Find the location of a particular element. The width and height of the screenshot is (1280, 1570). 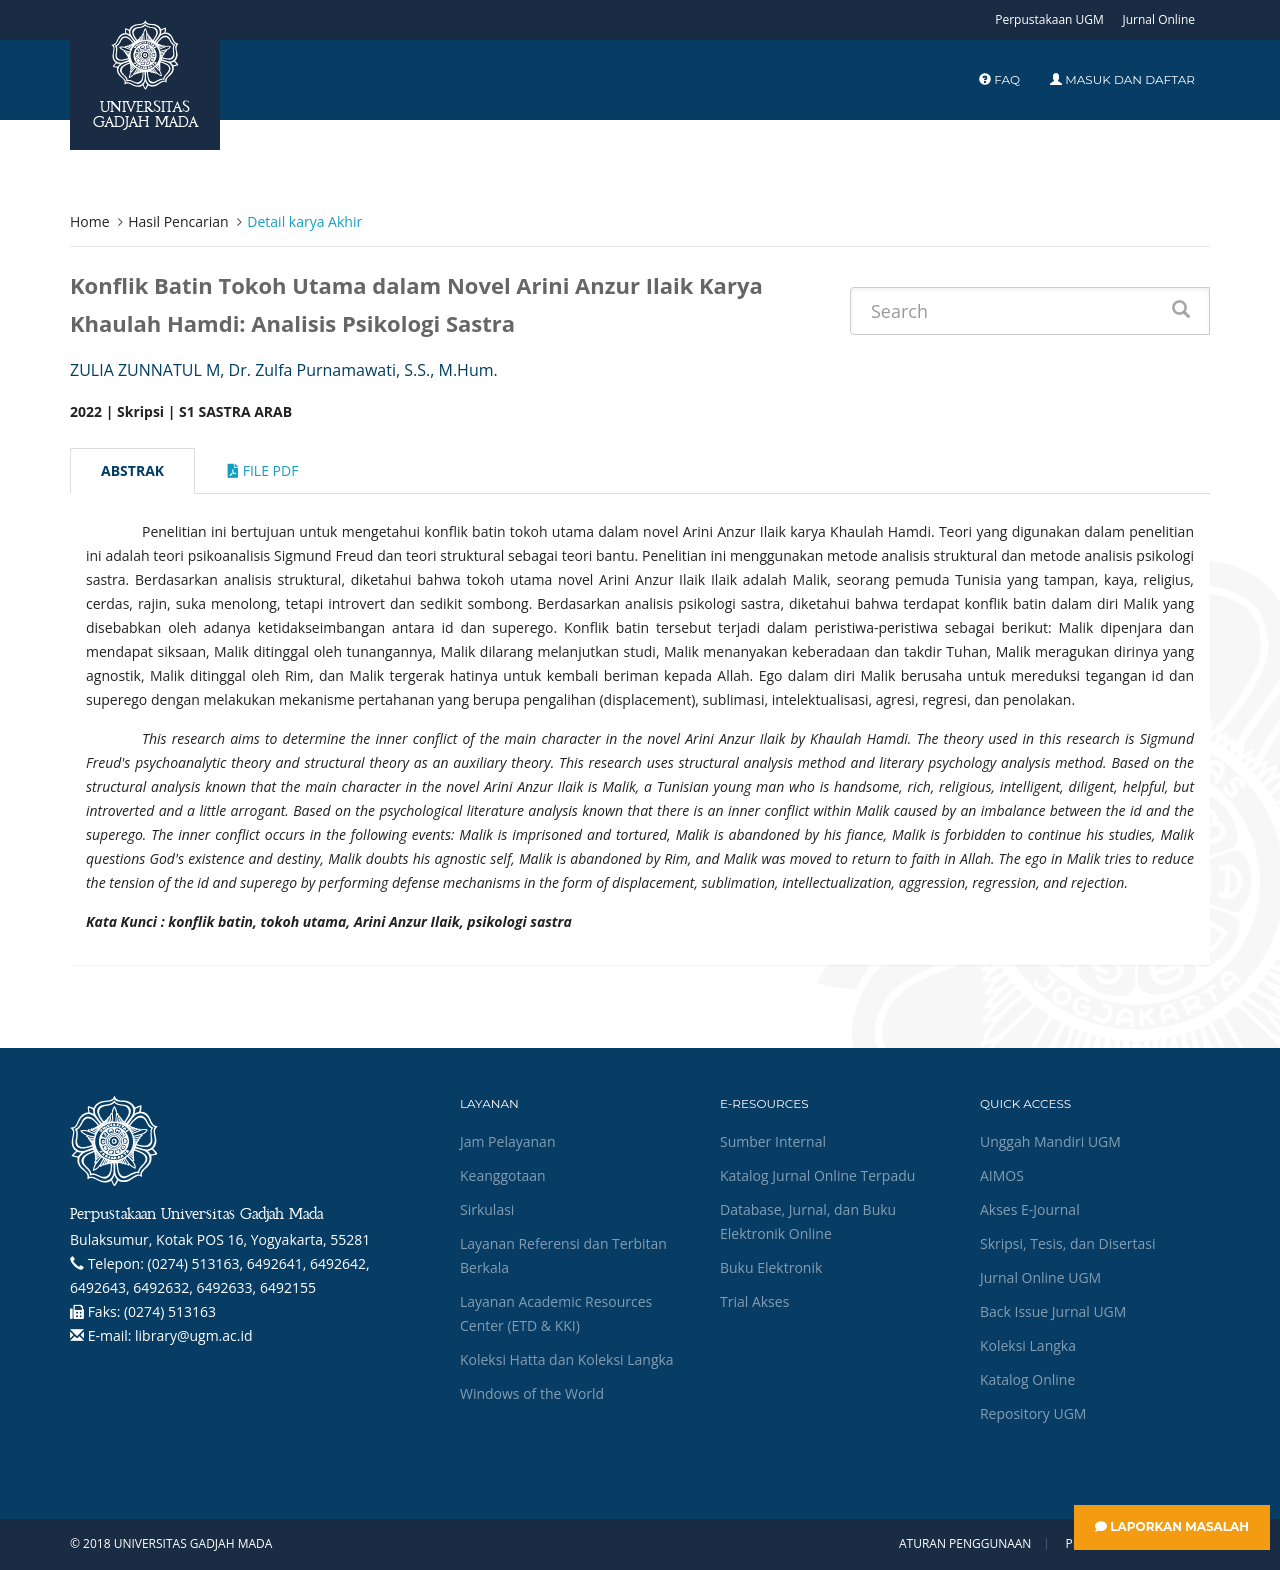

Aturan Penggunaan is located at coordinates (965, 1544).